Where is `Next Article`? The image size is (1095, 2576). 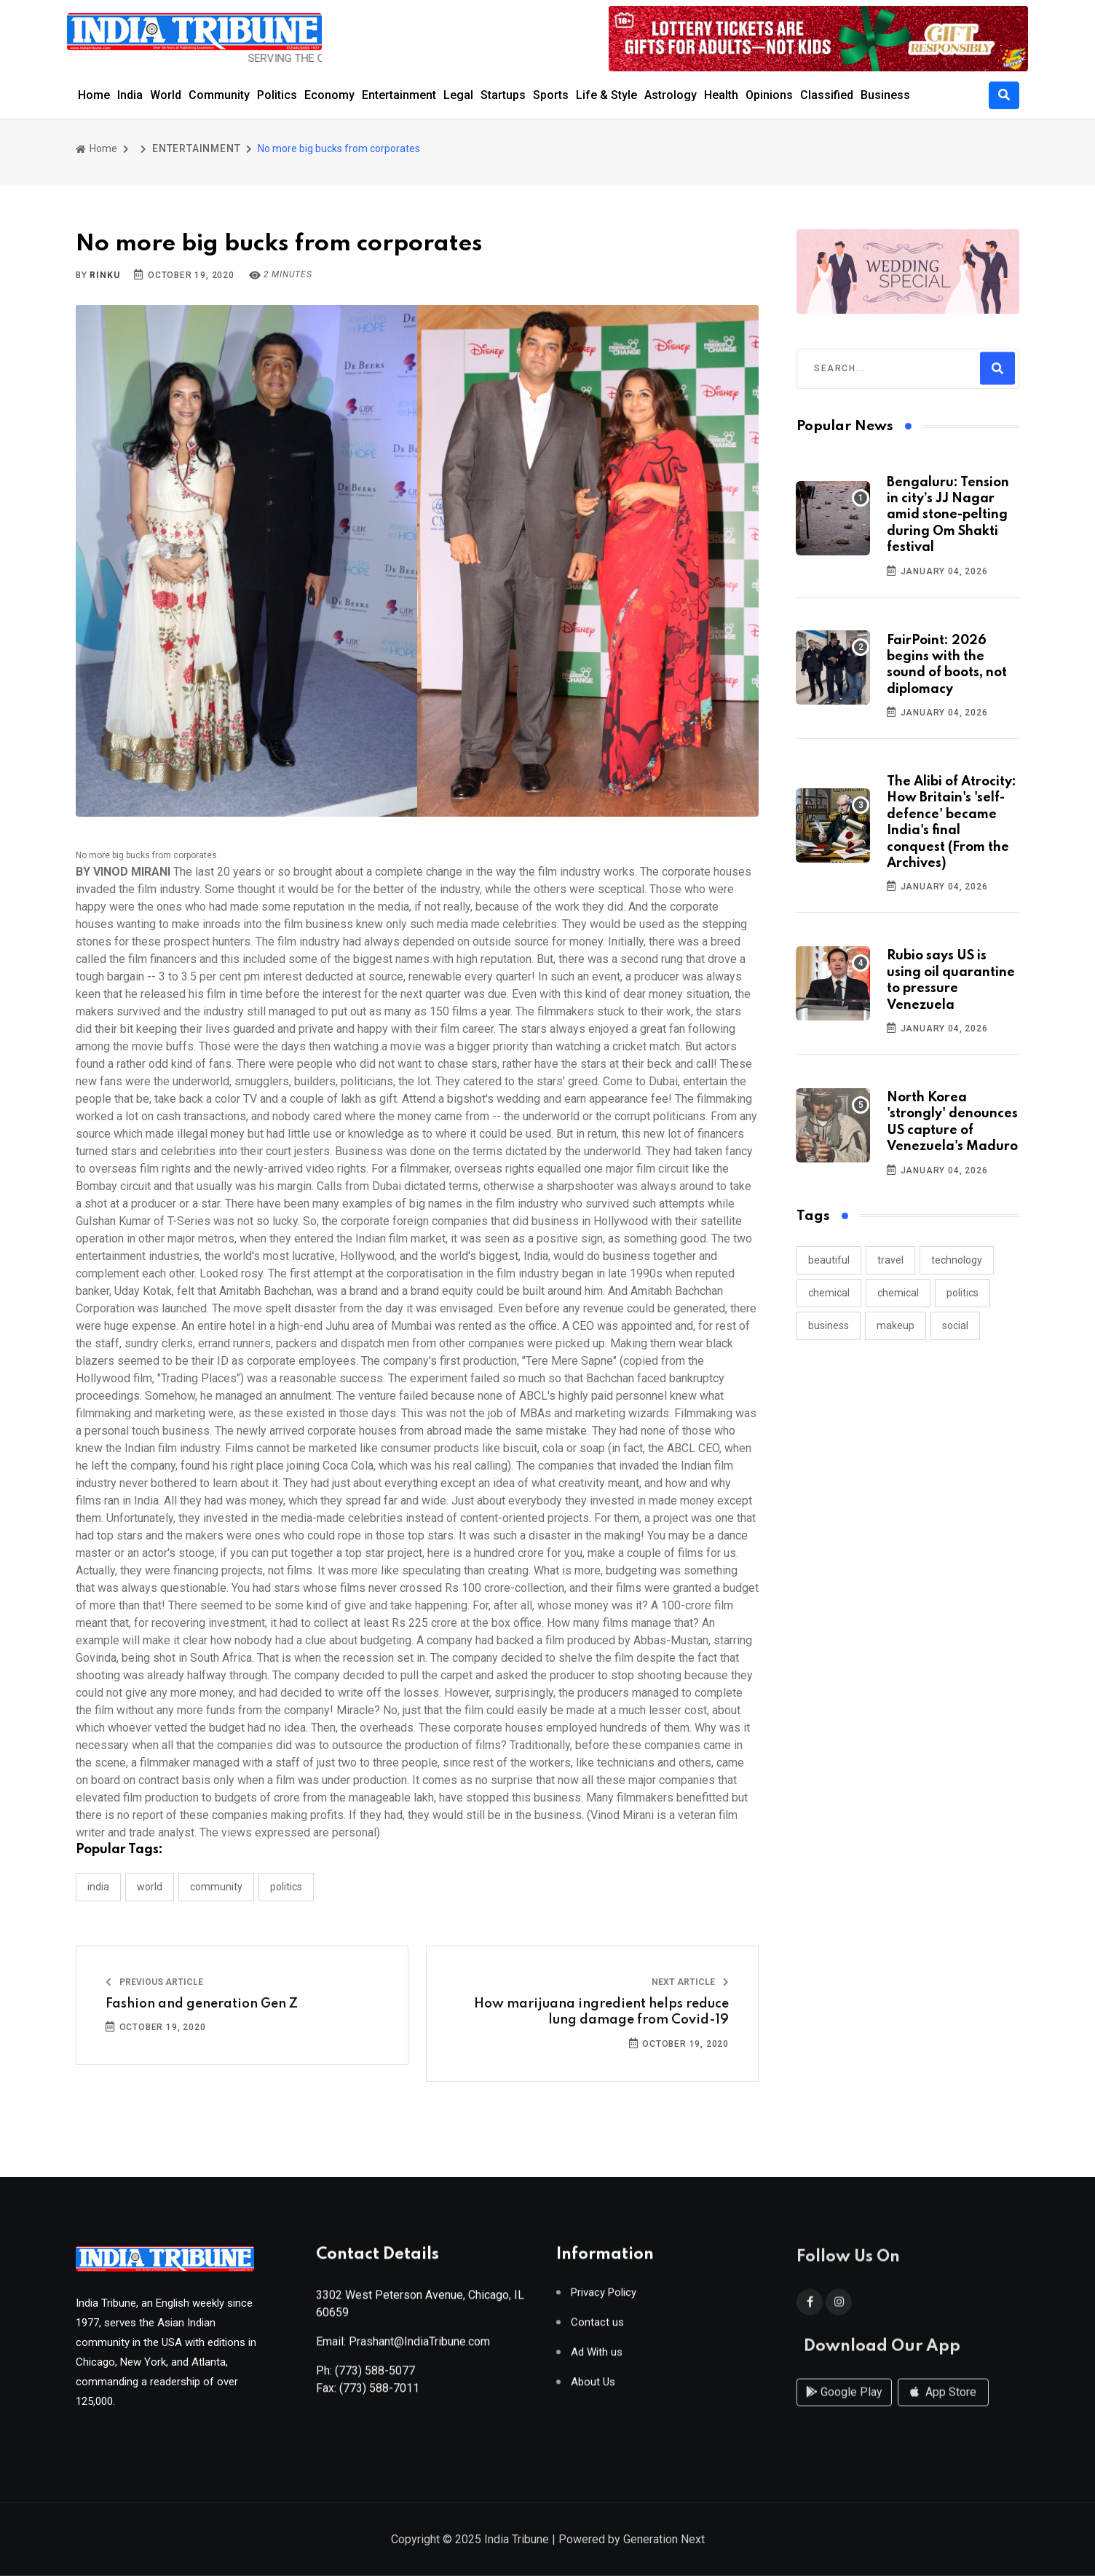 Next Article is located at coordinates (690, 1982).